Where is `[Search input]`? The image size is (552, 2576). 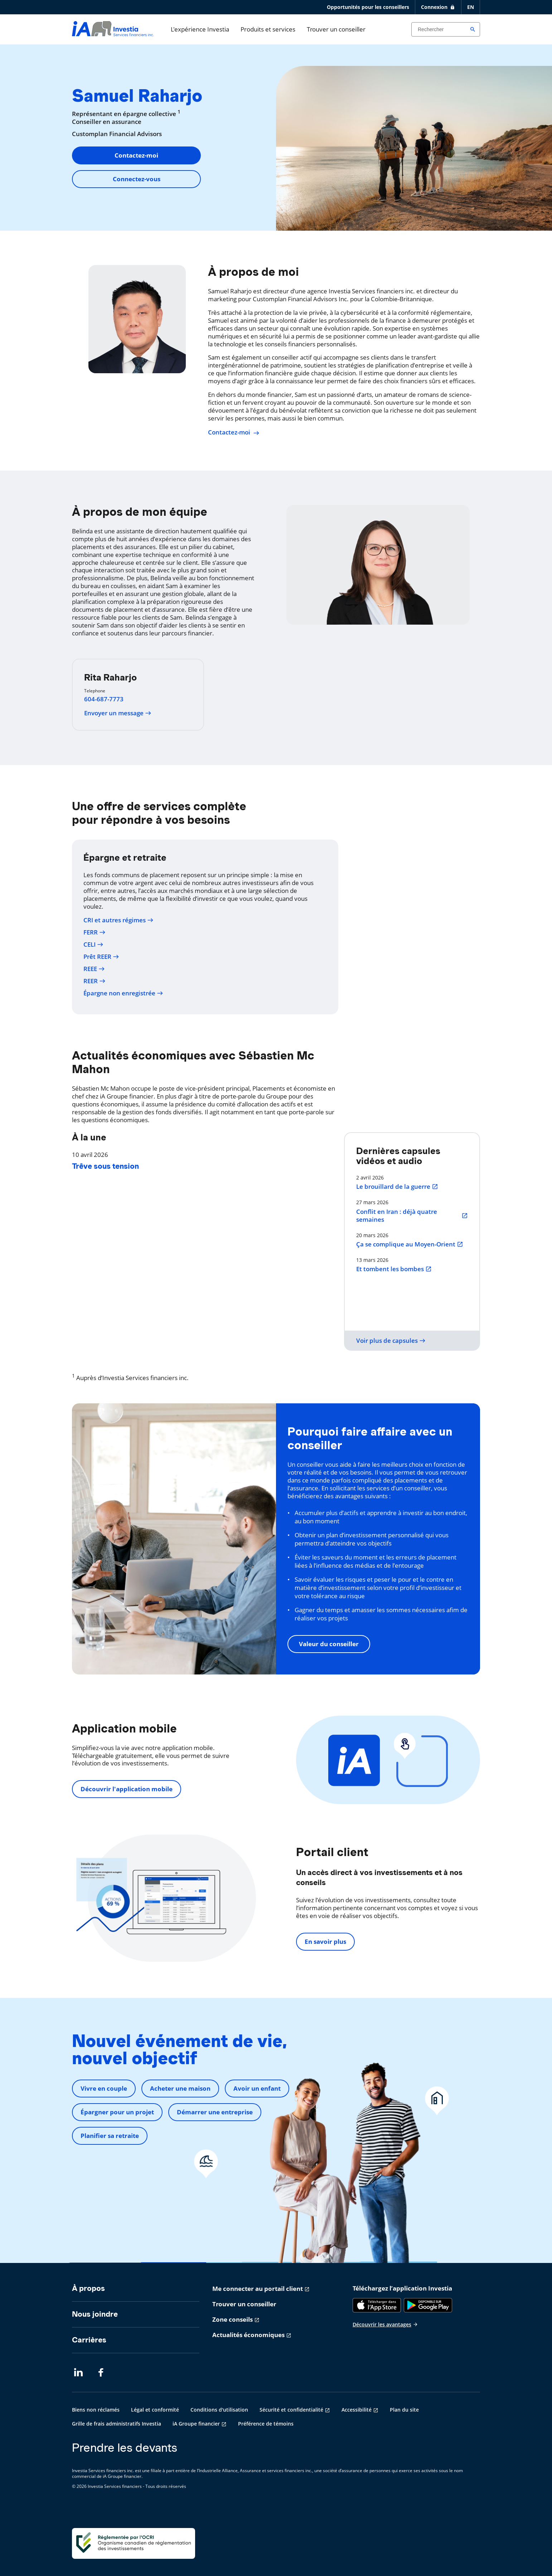
[Search input] is located at coordinates (446, 29).